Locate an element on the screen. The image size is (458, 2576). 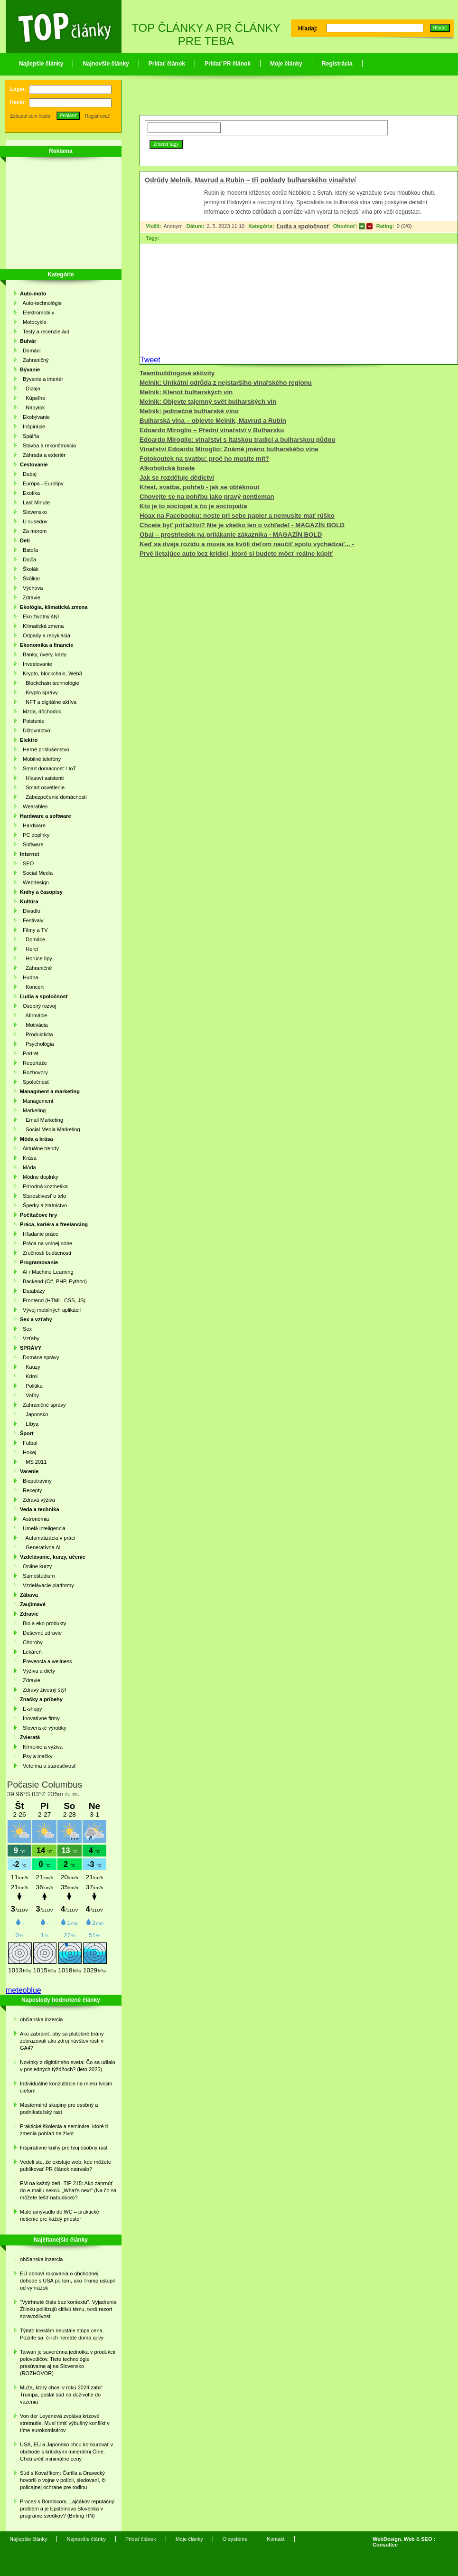
Vzdelávacie platformy is located at coordinates (47, 1585).